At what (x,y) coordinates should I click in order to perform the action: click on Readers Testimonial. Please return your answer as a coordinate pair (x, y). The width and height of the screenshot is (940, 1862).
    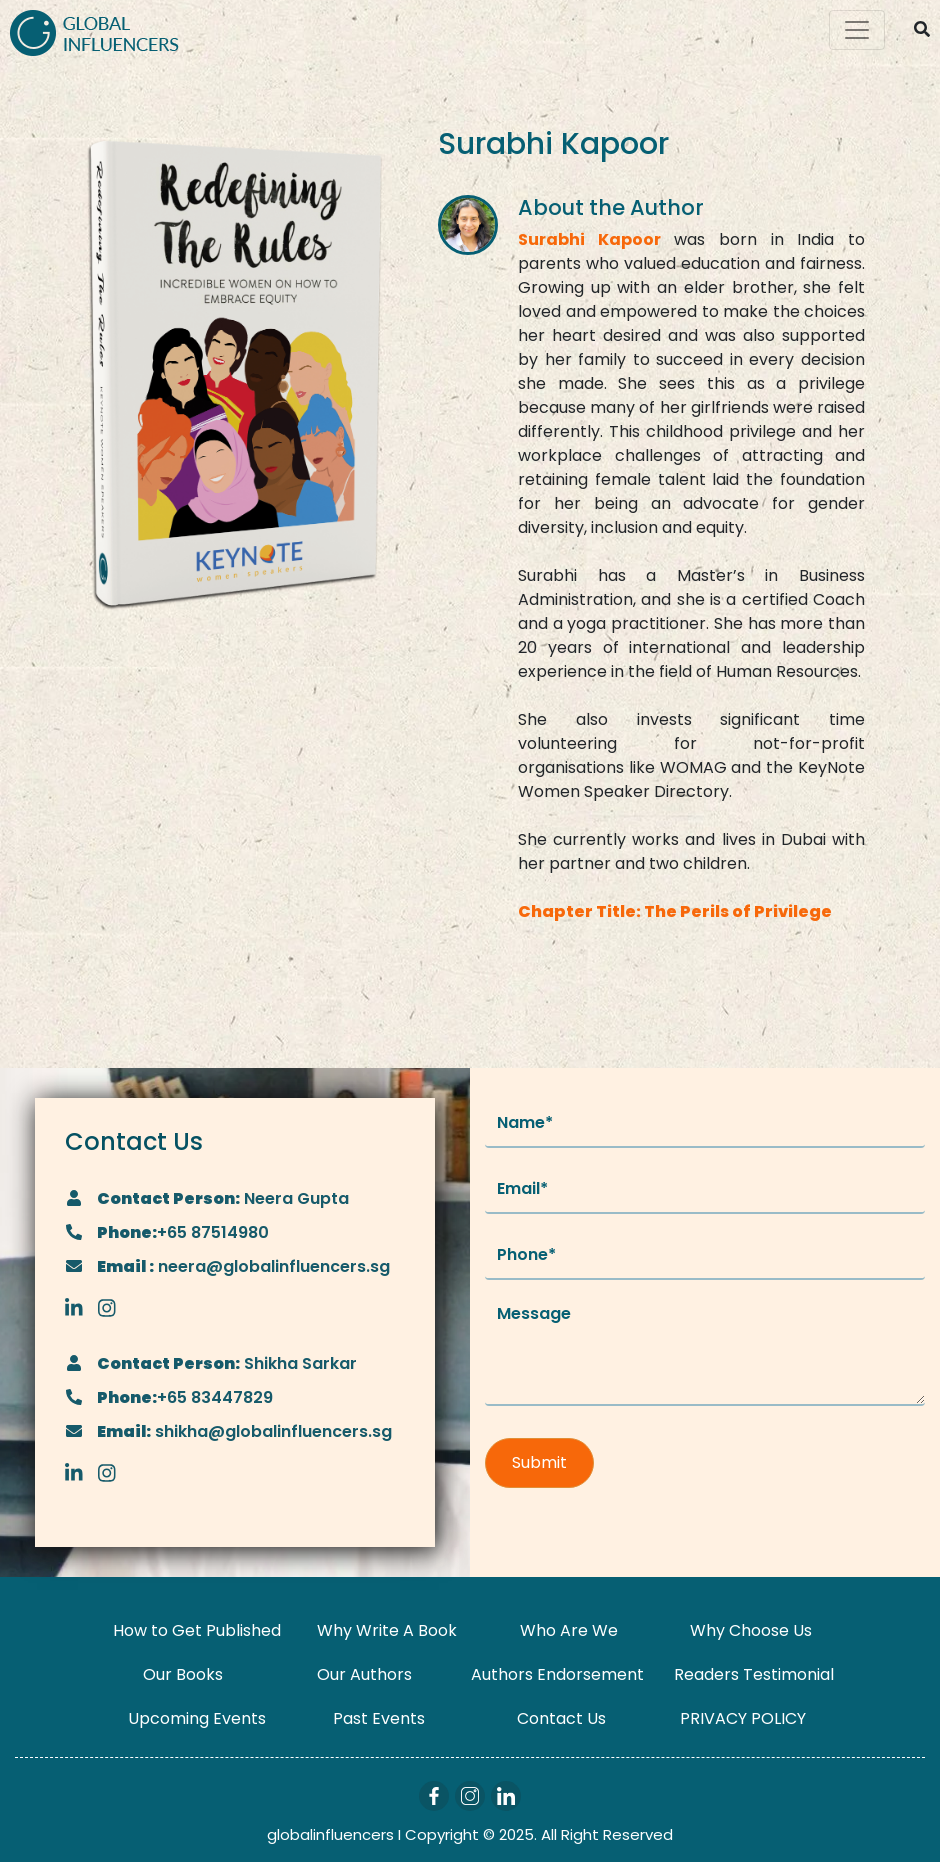
    Looking at the image, I should click on (754, 1674).